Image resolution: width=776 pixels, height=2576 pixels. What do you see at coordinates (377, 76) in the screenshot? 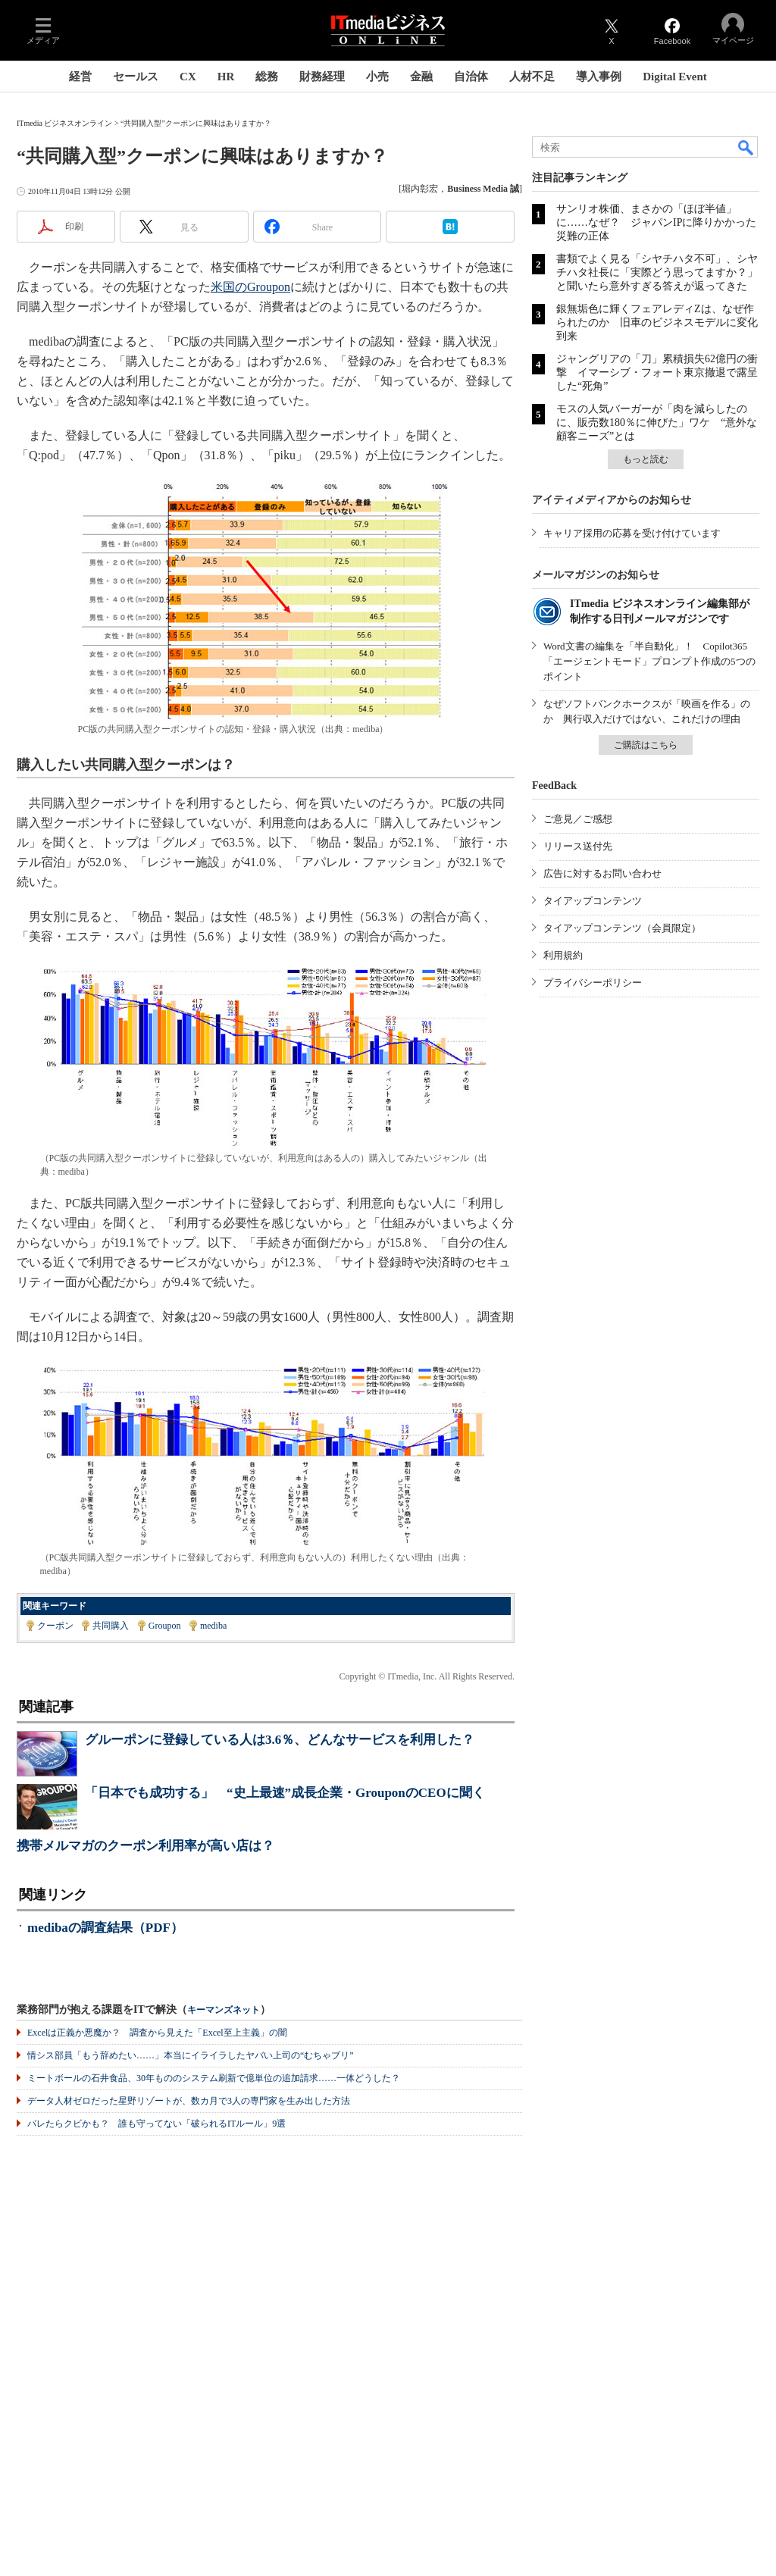
I see `小売` at bounding box center [377, 76].